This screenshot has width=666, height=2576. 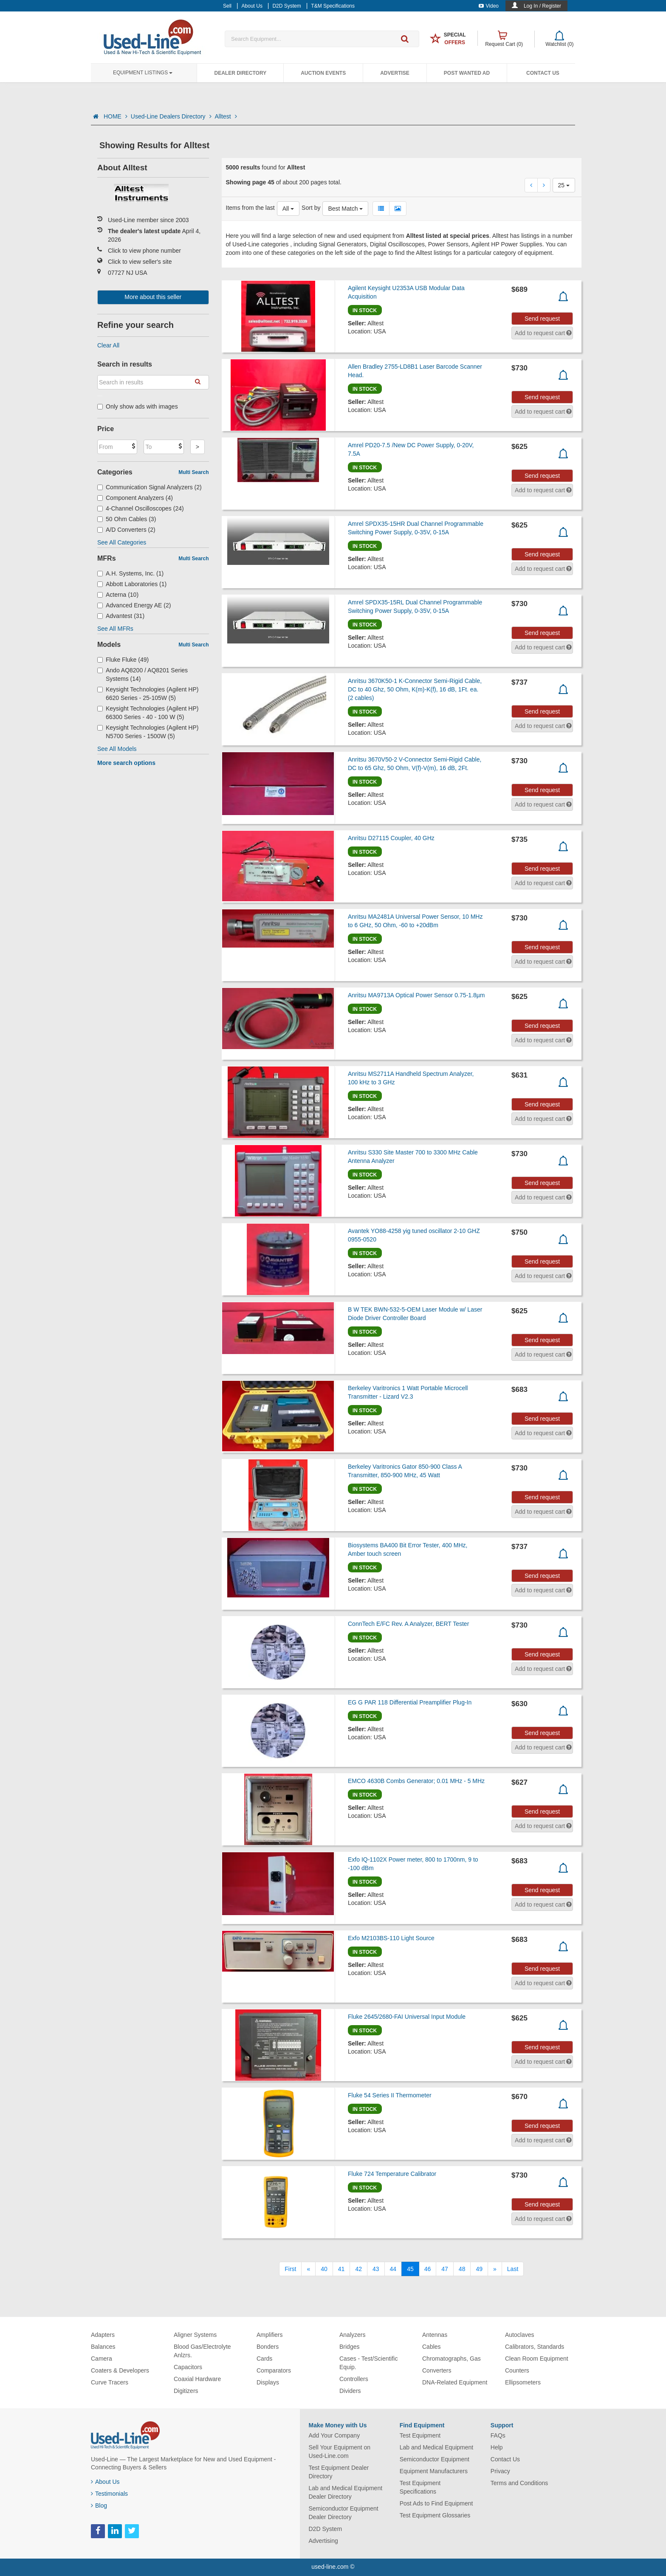 What do you see at coordinates (109, 2382) in the screenshot?
I see `Curve Tracers` at bounding box center [109, 2382].